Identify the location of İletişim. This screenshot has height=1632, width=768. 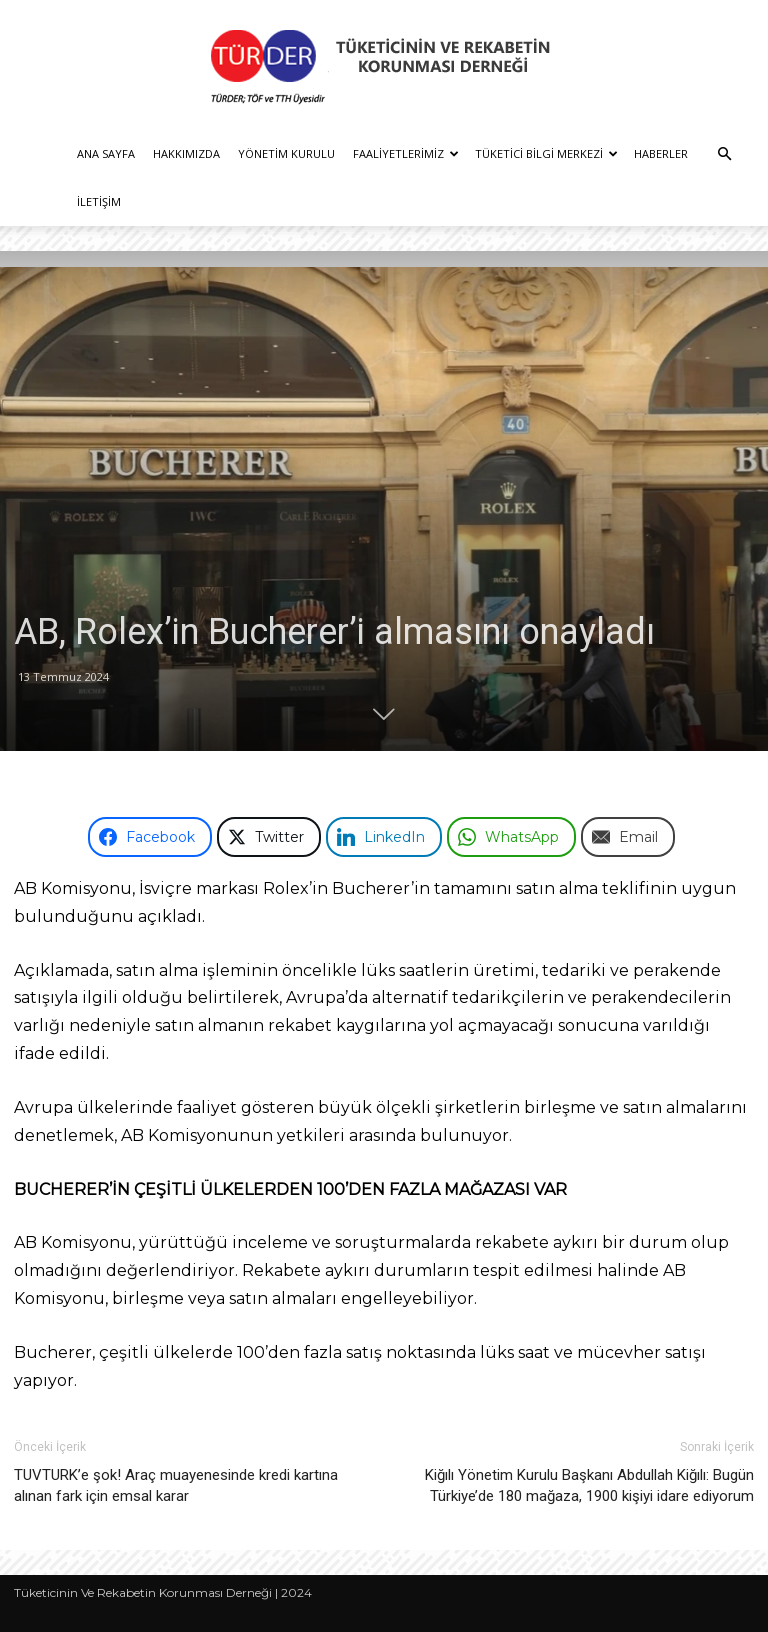
(99, 201).